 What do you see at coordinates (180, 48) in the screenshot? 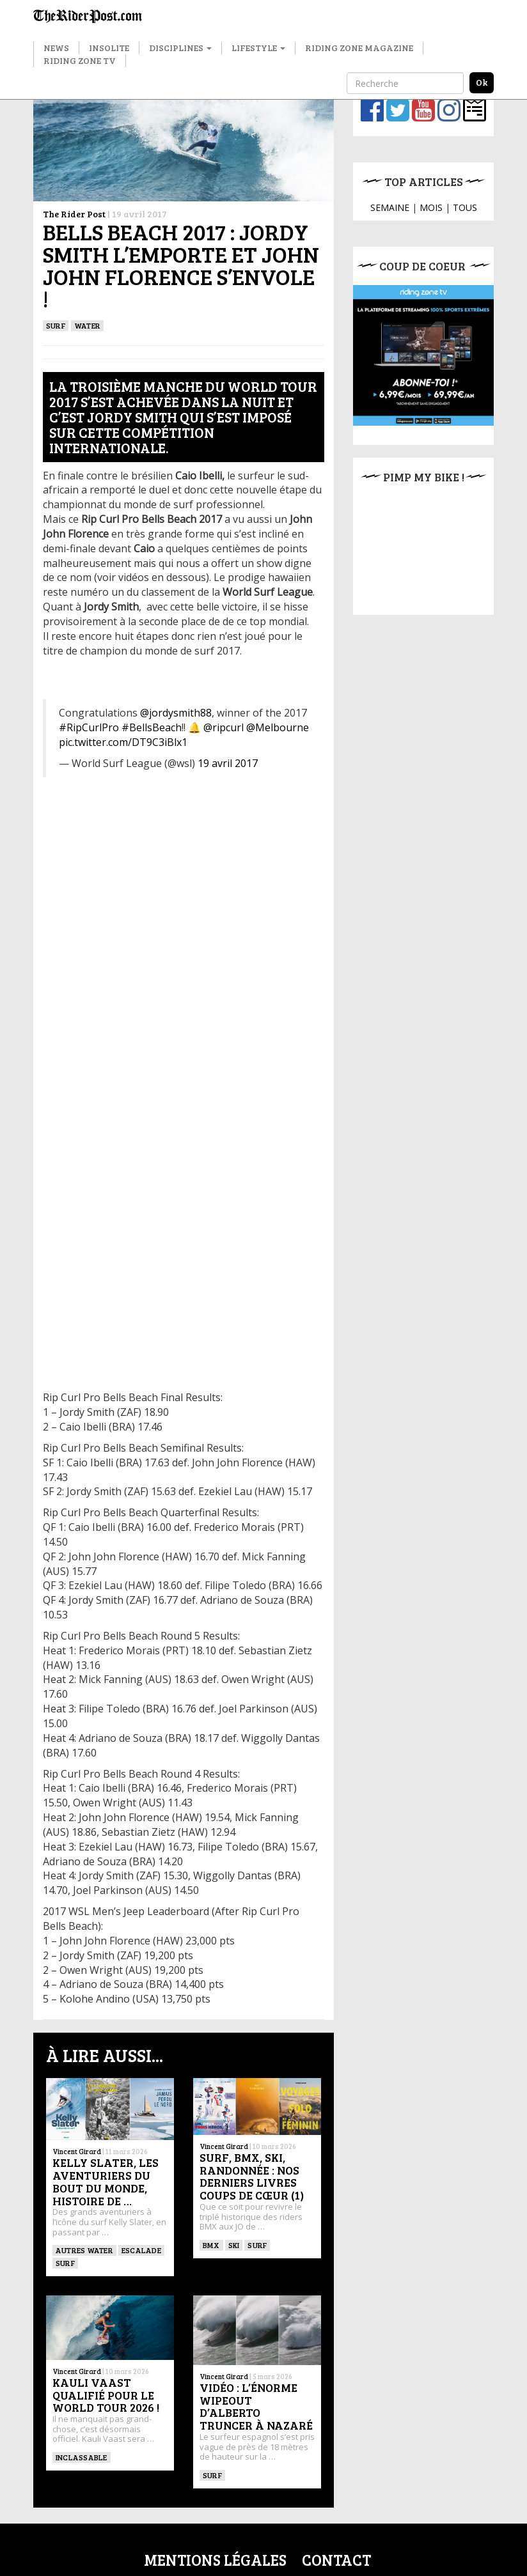
I see `Disciplines` at bounding box center [180, 48].